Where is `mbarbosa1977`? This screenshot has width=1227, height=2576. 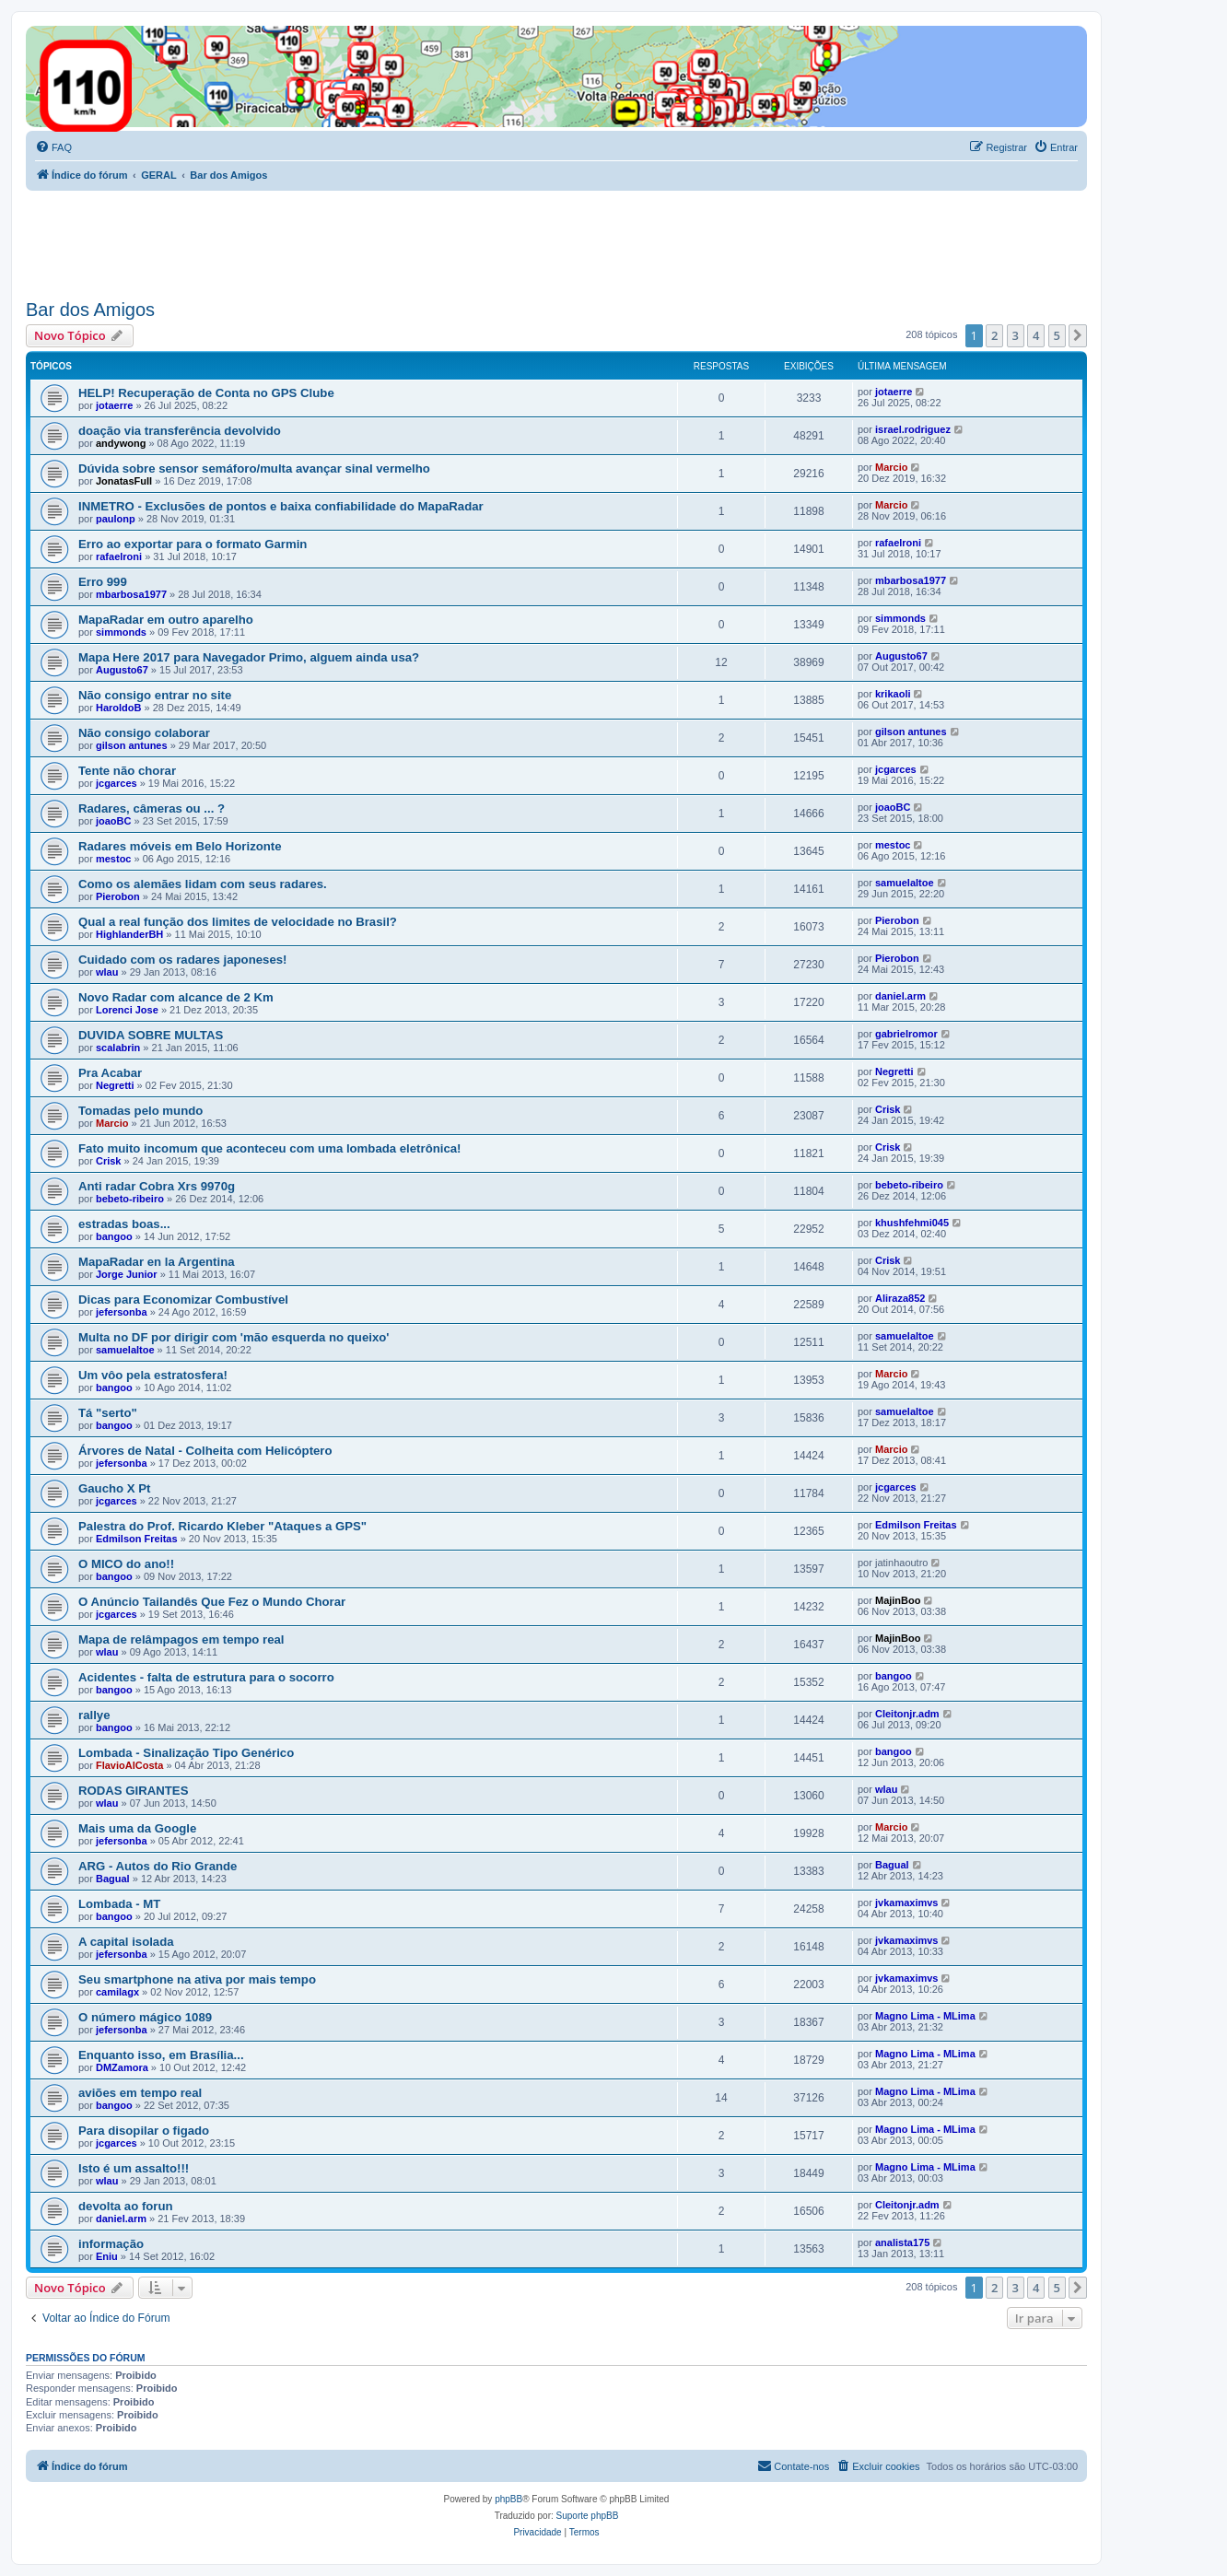
mbarbosa1977 is located at coordinates (131, 594).